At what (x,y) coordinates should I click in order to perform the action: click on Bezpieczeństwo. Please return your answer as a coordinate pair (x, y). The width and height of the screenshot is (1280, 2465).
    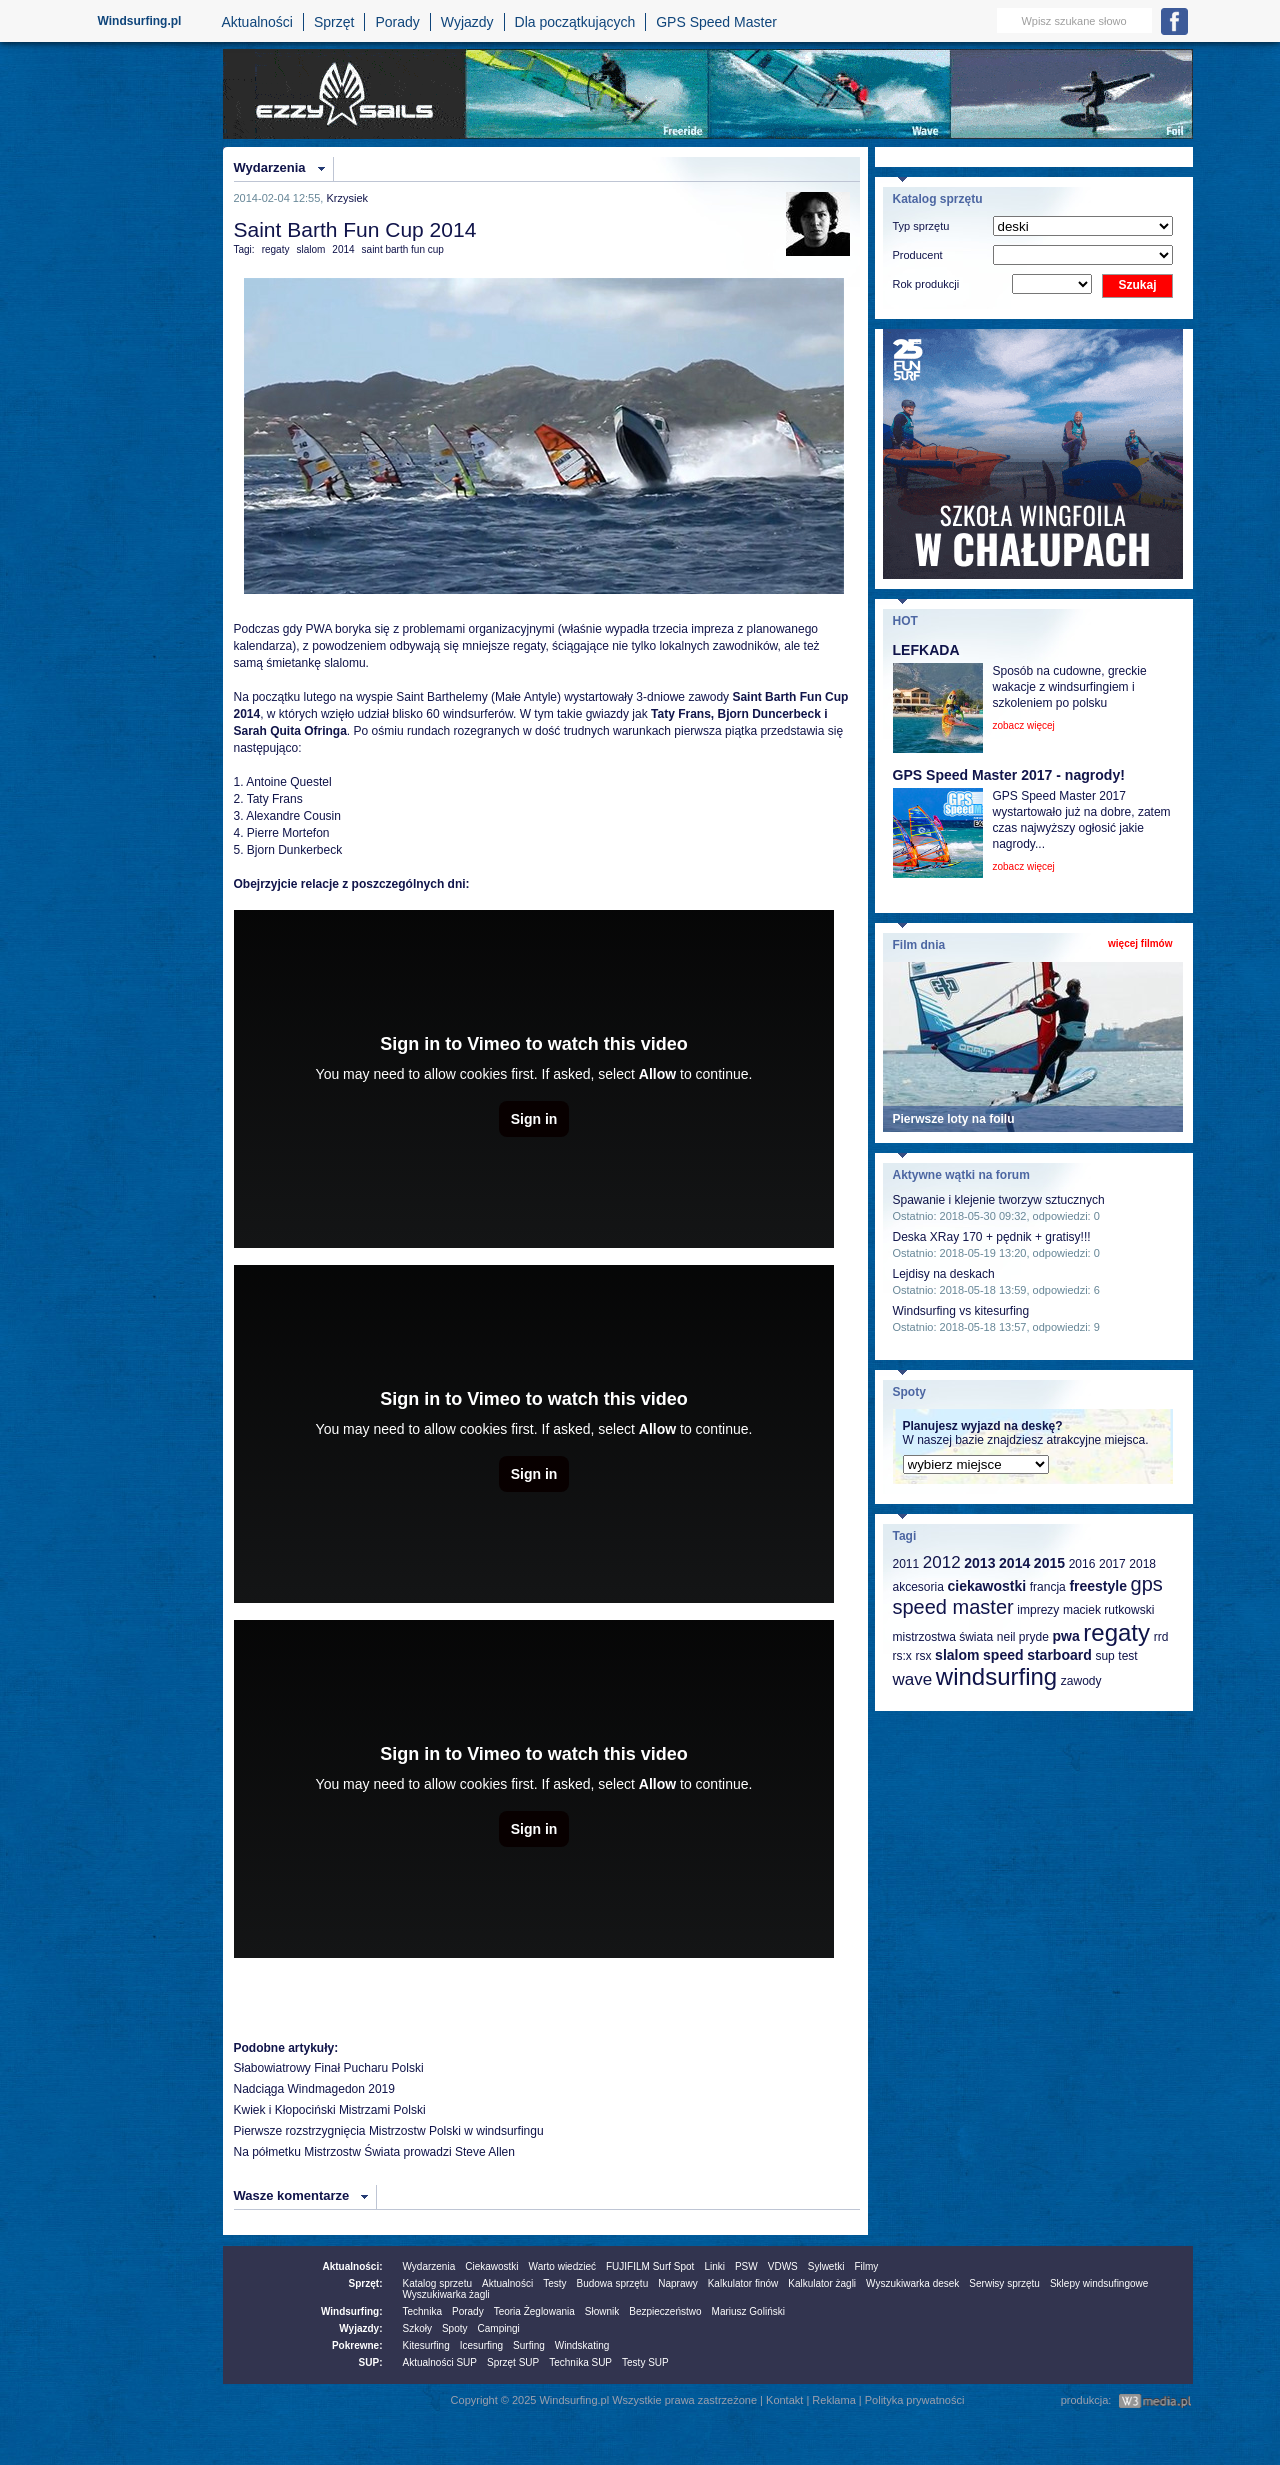
    Looking at the image, I should click on (665, 2311).